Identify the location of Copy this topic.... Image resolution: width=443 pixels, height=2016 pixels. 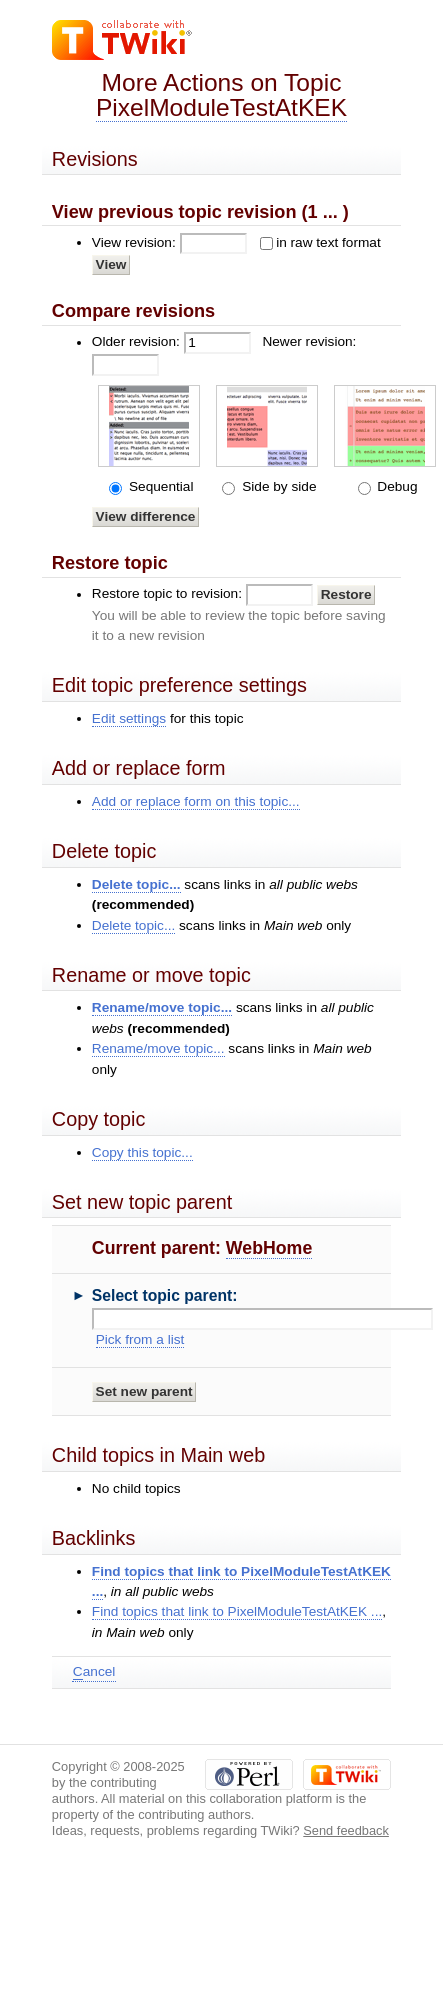
(142, 1152).